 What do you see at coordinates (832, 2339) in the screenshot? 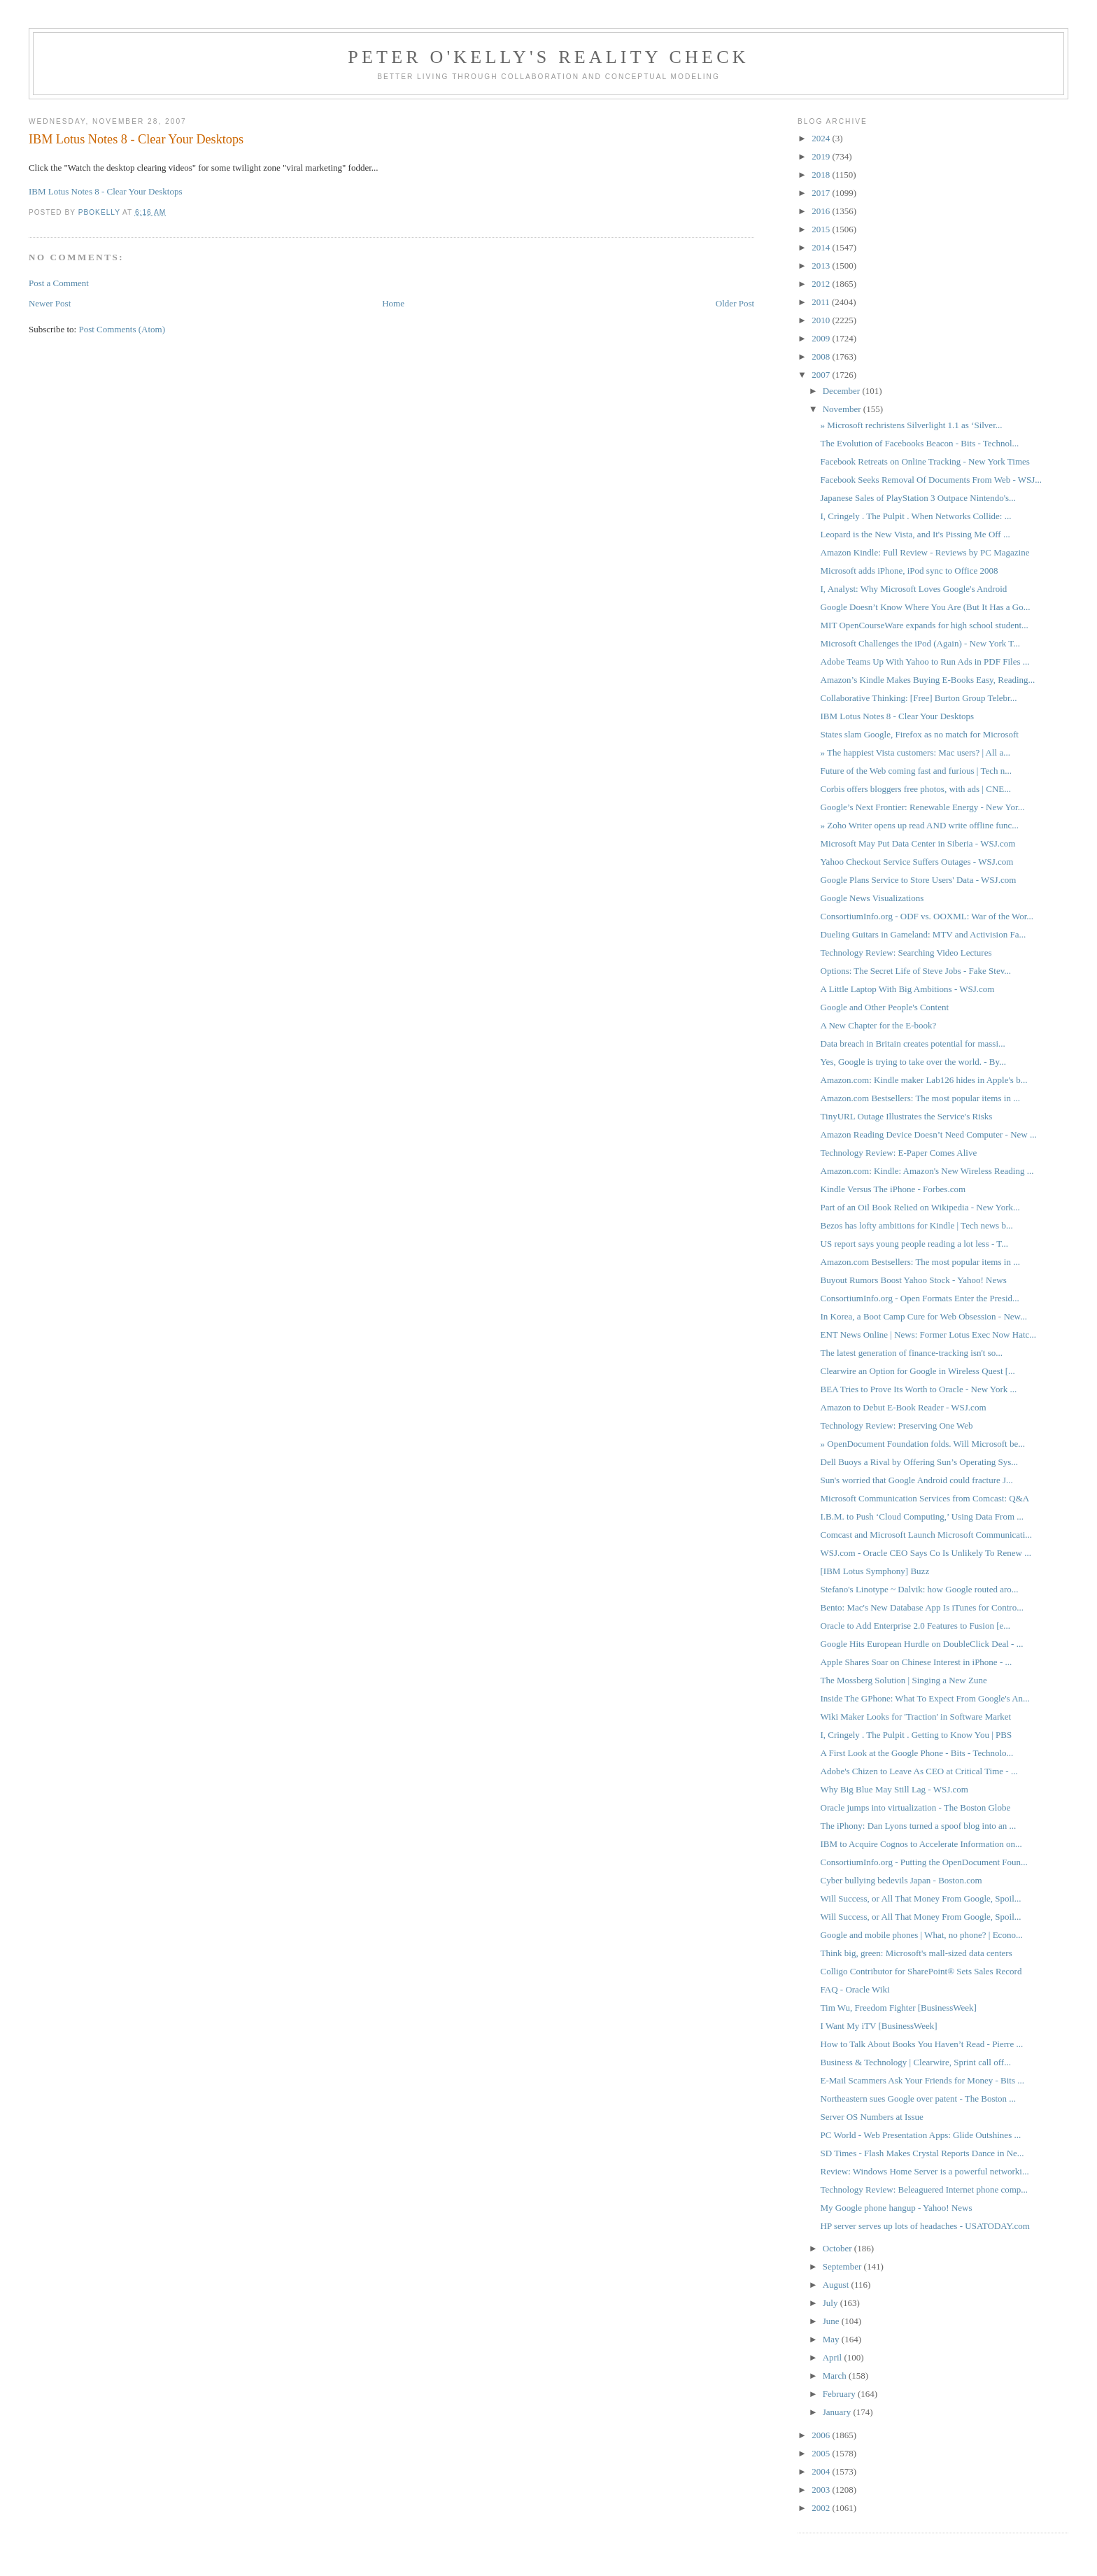
I see `May` at bounding box center [832, 2339].